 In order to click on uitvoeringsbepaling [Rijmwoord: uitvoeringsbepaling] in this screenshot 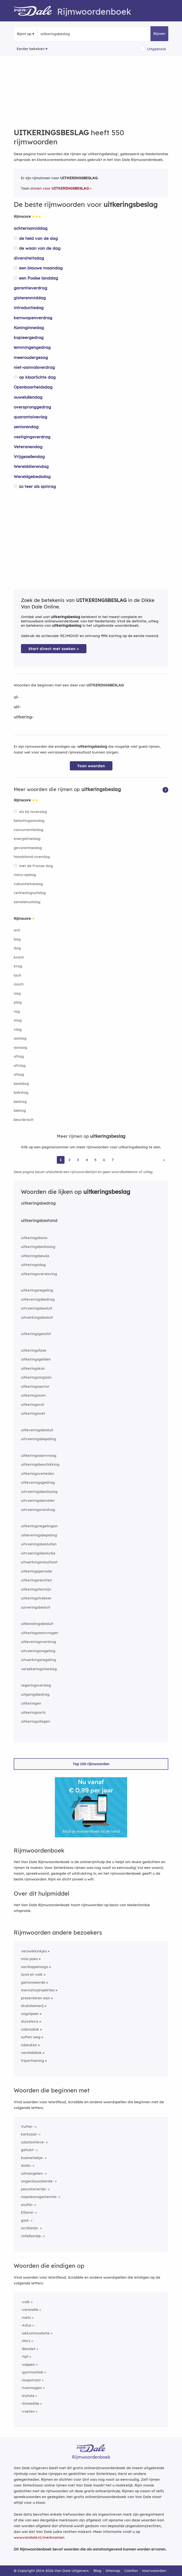, I will do `click(38, 1439)`.